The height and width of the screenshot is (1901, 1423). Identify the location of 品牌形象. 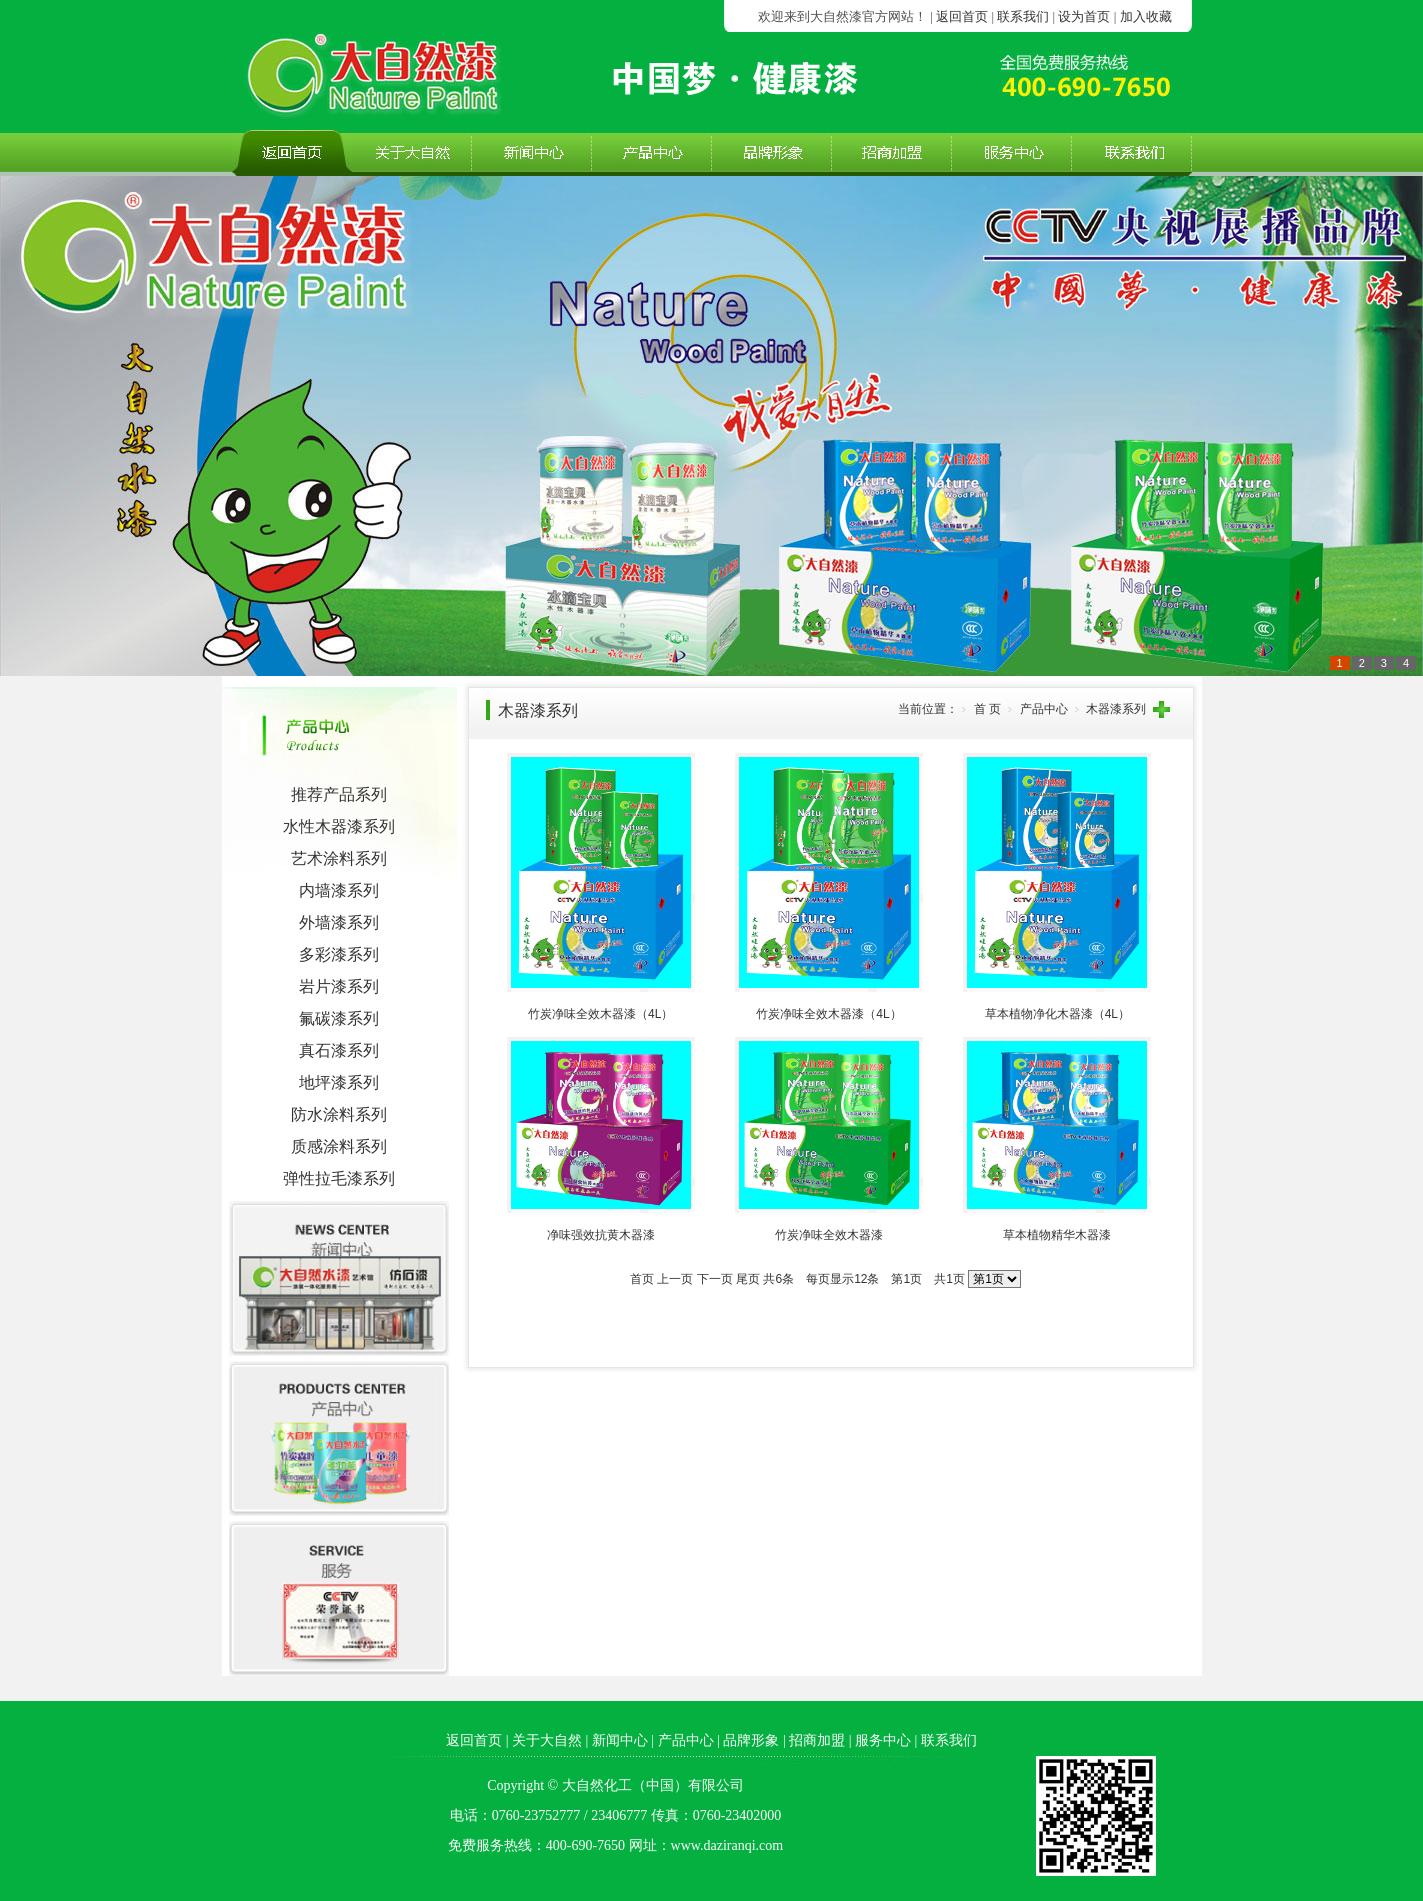
(751, 1740).